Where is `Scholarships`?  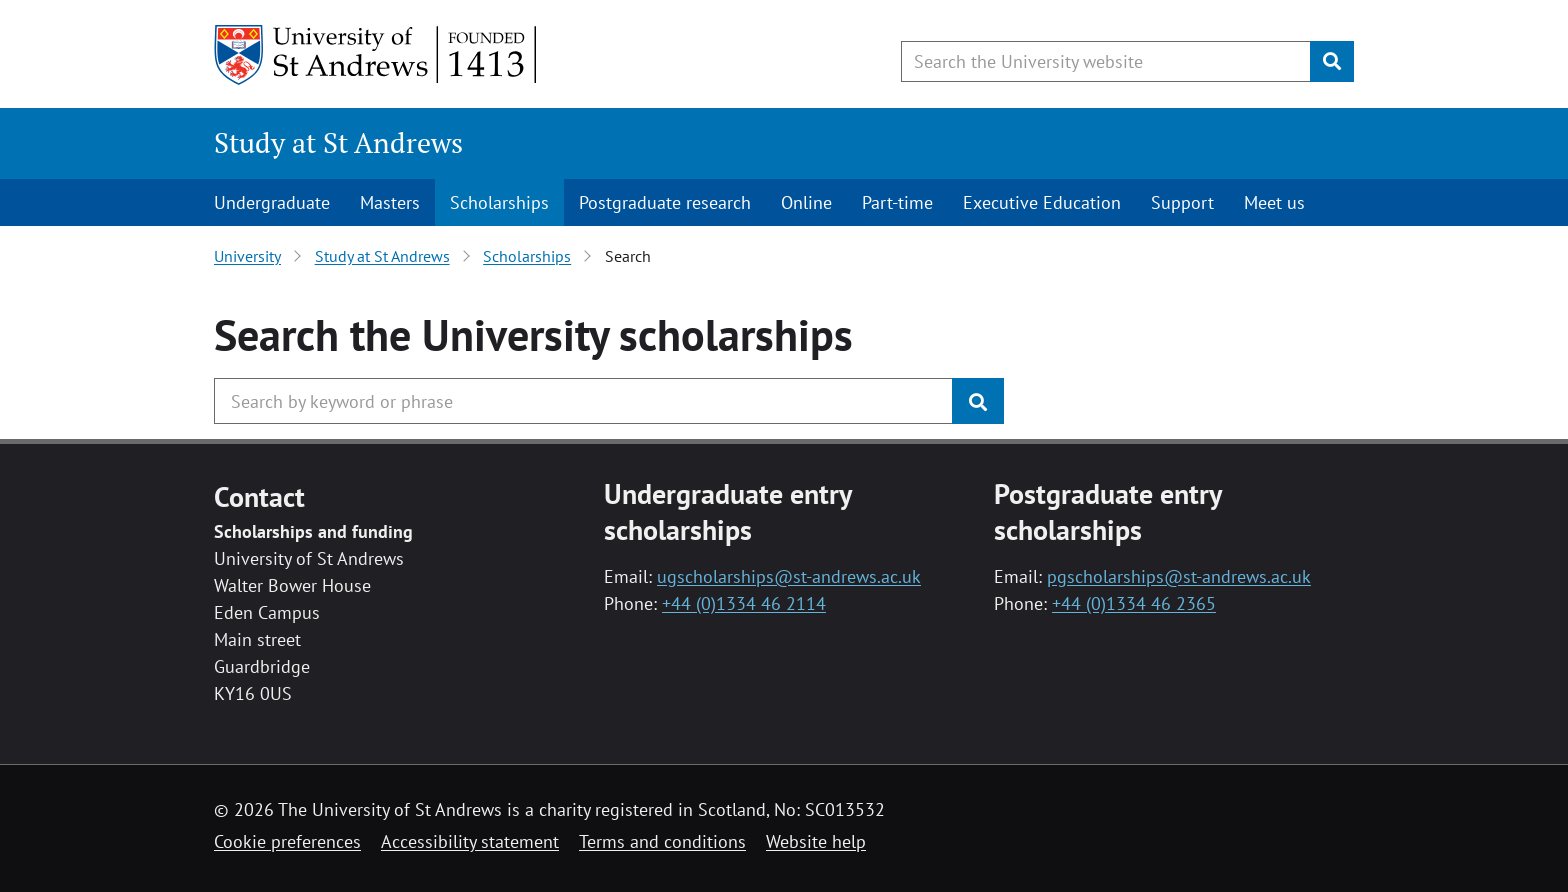
Scholarships is located at coordinates (499, 202).